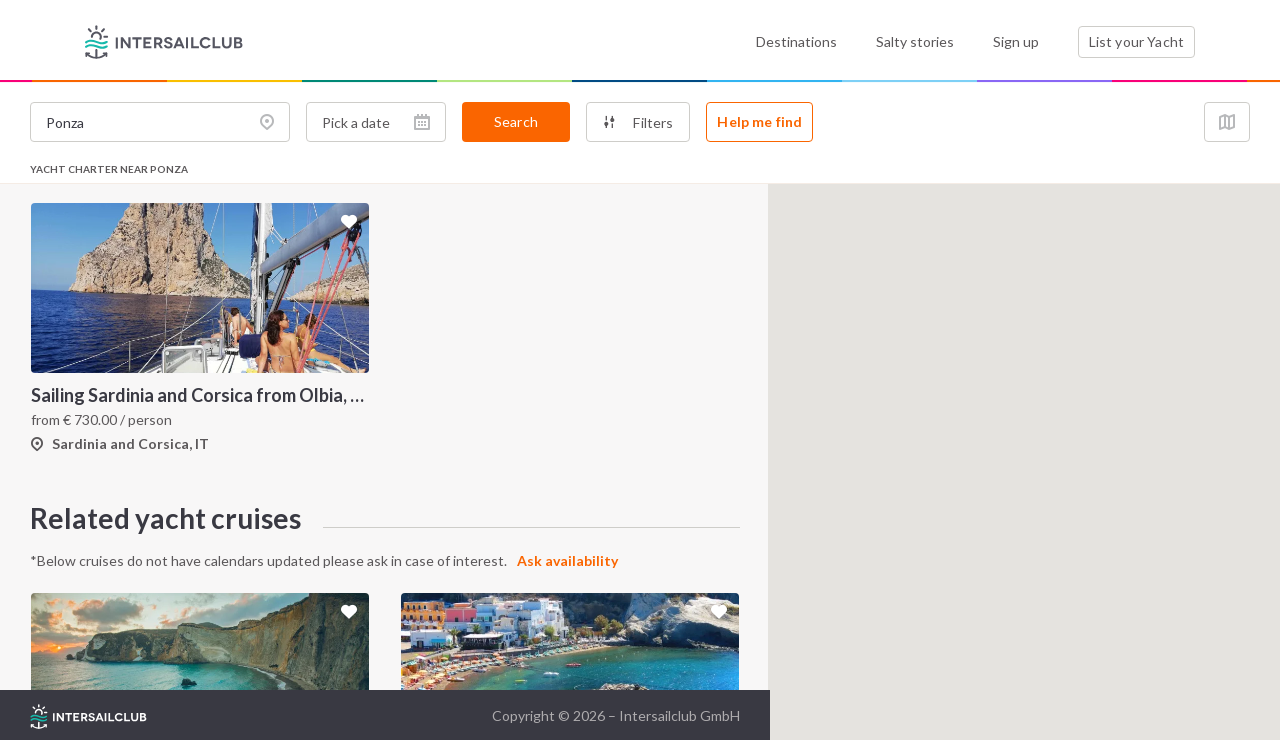  I want to click on Ask availability, so click(567, 560).